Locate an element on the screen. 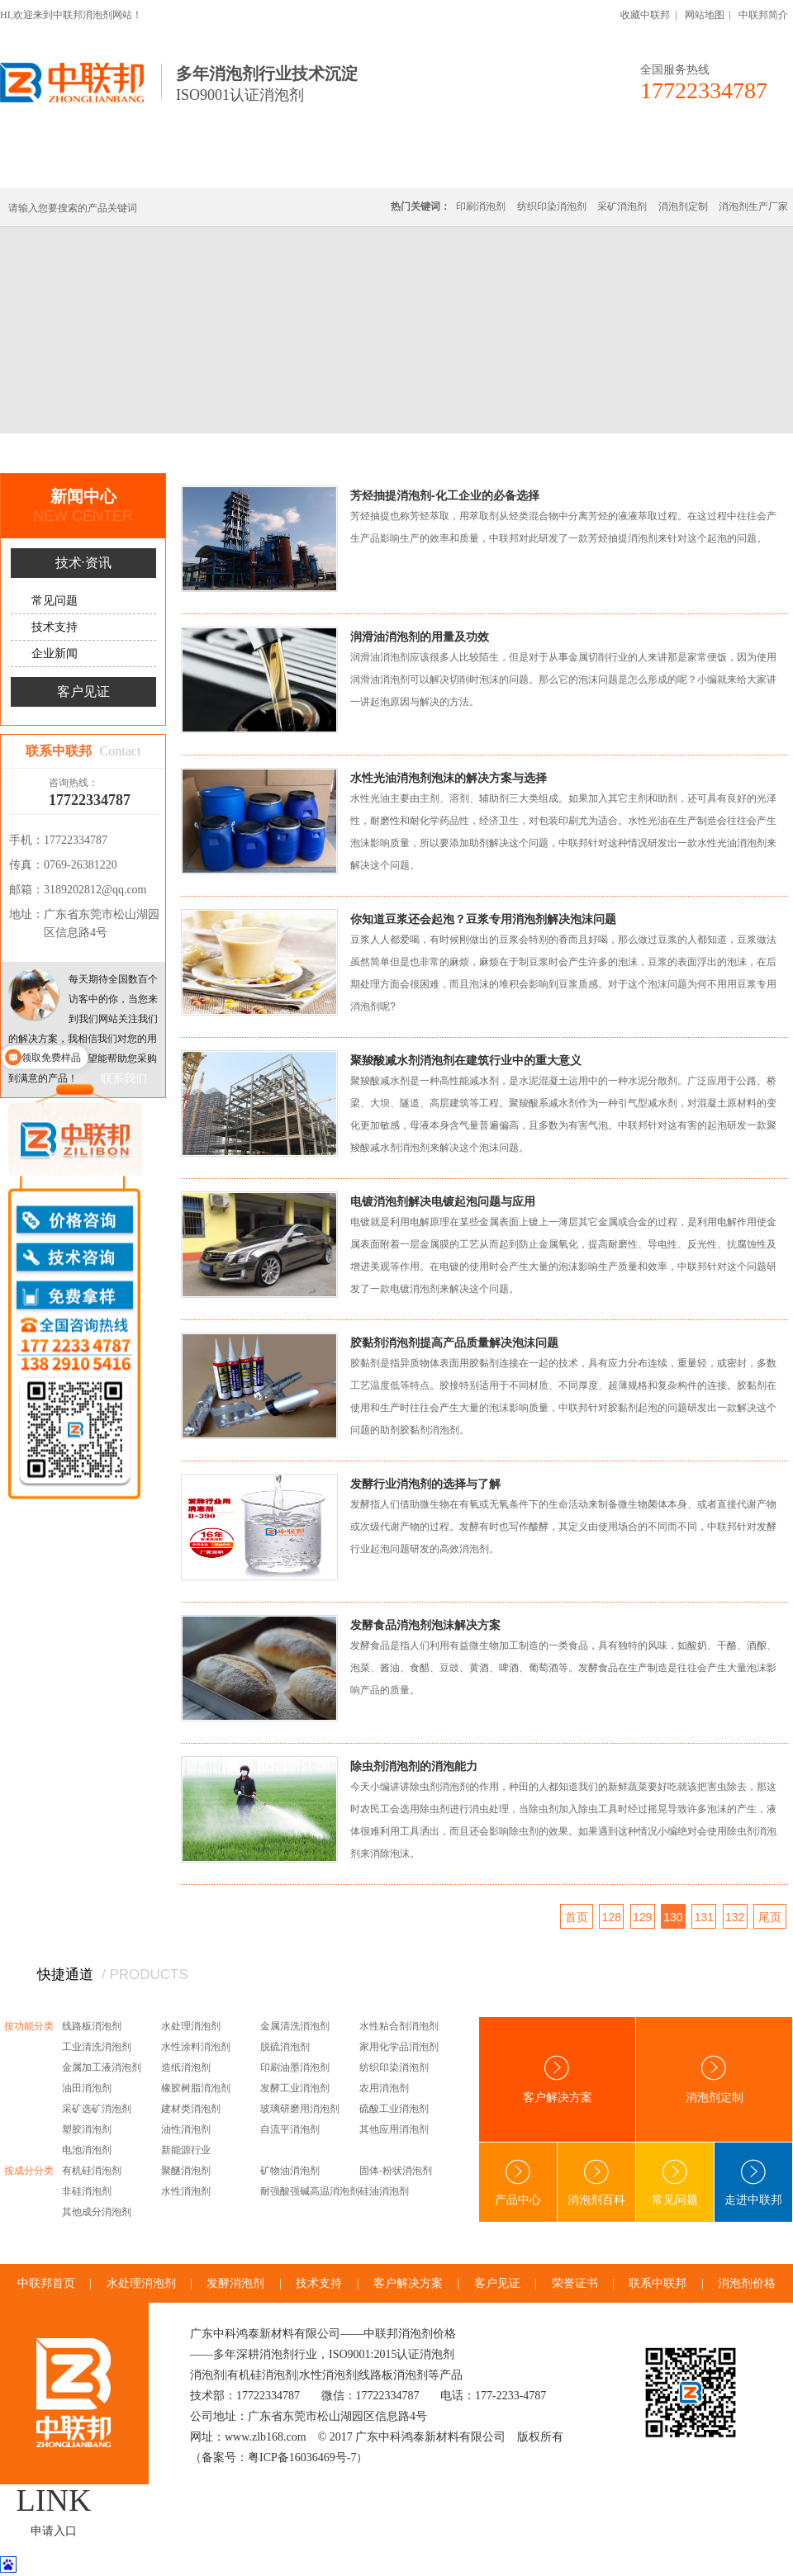  耐强酸强碱高温消泡剂 is located at coordinates (309, 2191).